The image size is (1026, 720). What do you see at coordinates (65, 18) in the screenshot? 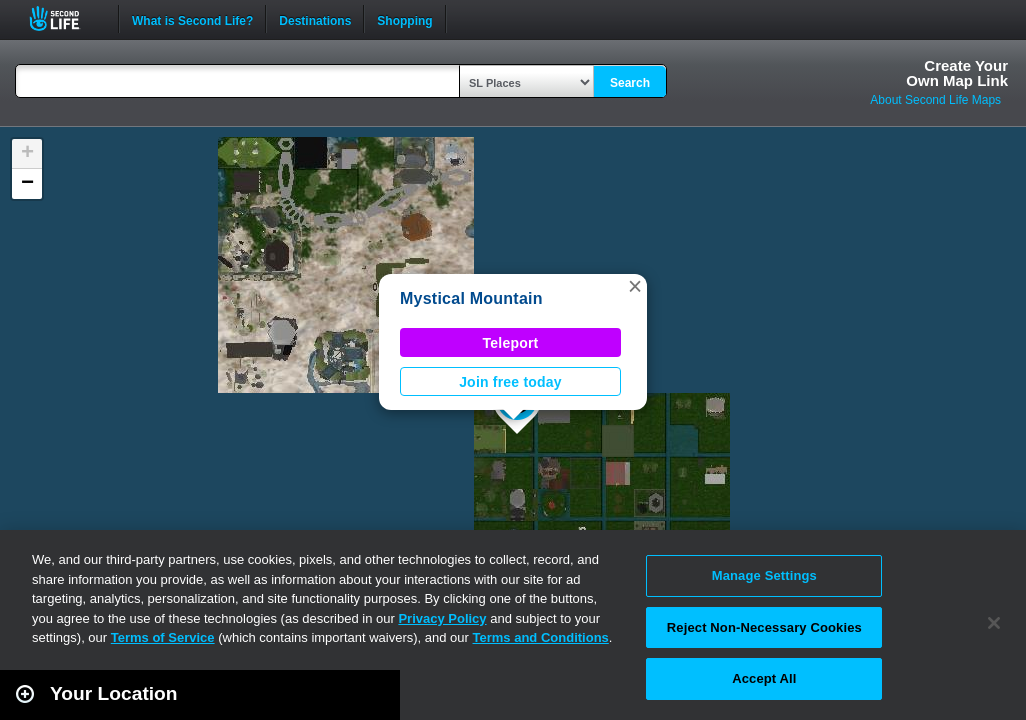
I see `Second Life` at bounding box center [65, 18].